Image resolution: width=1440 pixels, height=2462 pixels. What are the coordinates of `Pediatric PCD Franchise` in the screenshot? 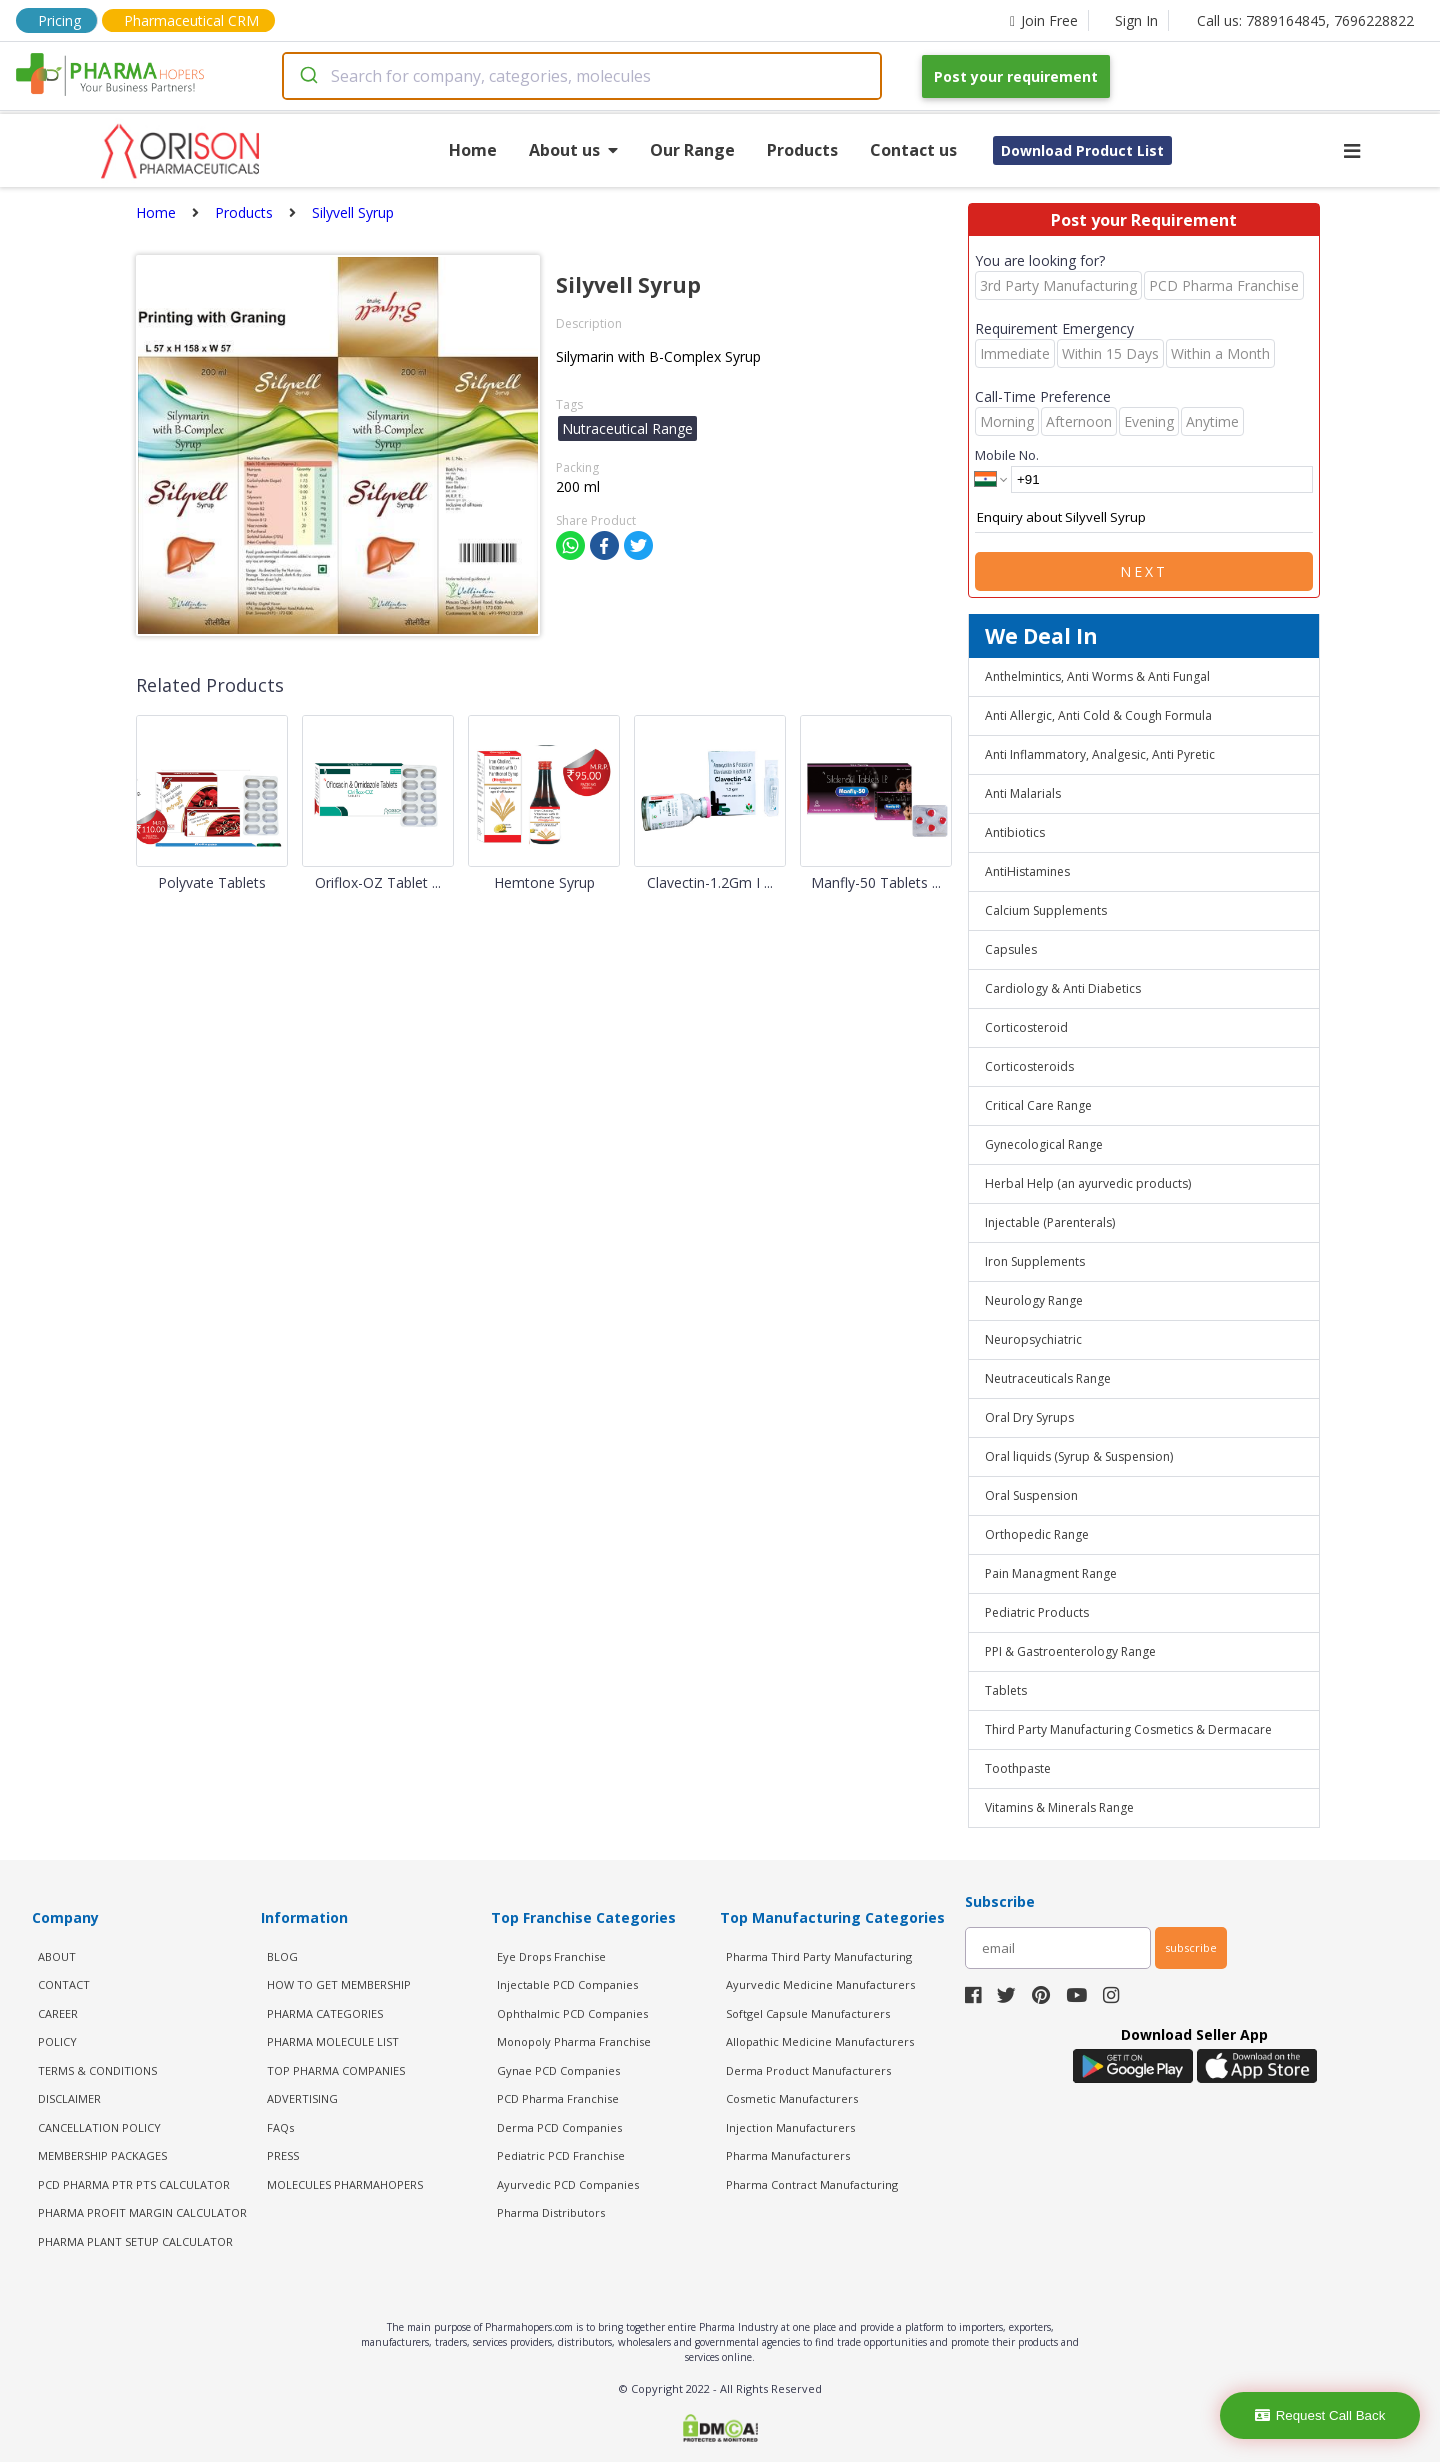 It's located at (561, 2155).